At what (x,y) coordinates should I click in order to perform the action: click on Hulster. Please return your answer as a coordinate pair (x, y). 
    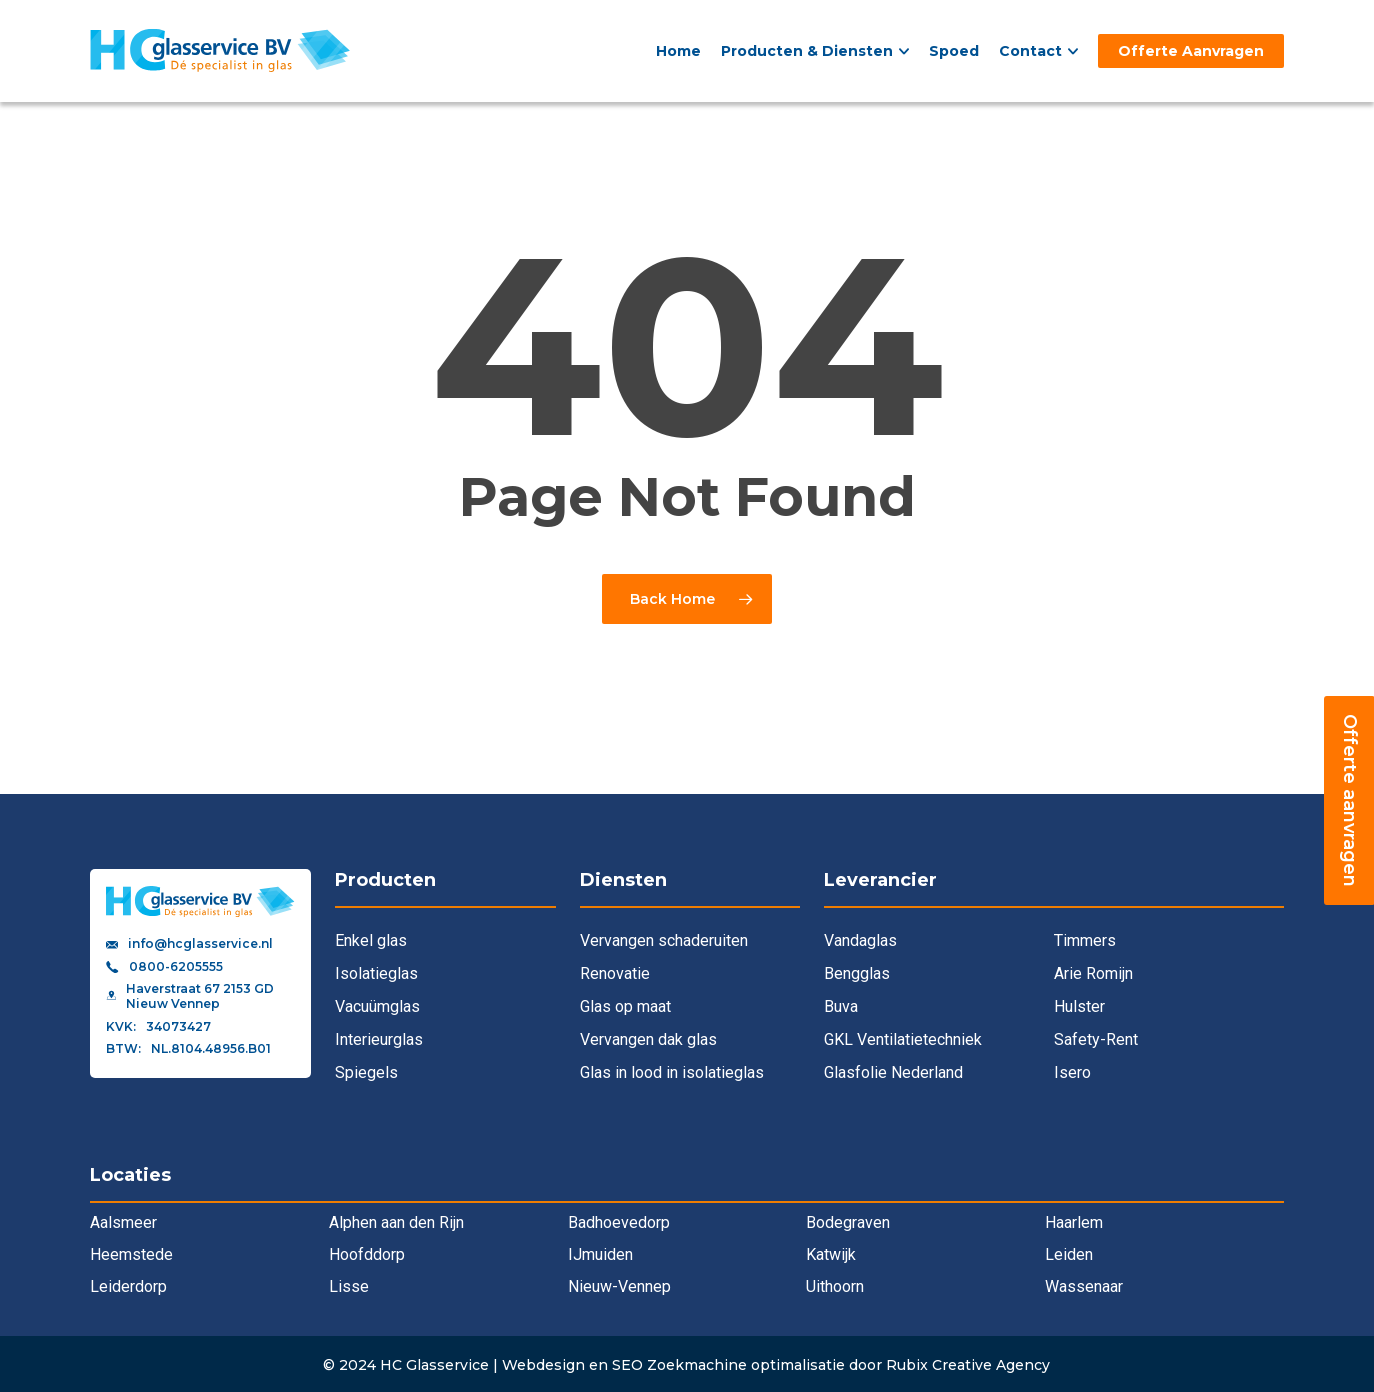
    Looking at the image, I should click on (1079, 1006).